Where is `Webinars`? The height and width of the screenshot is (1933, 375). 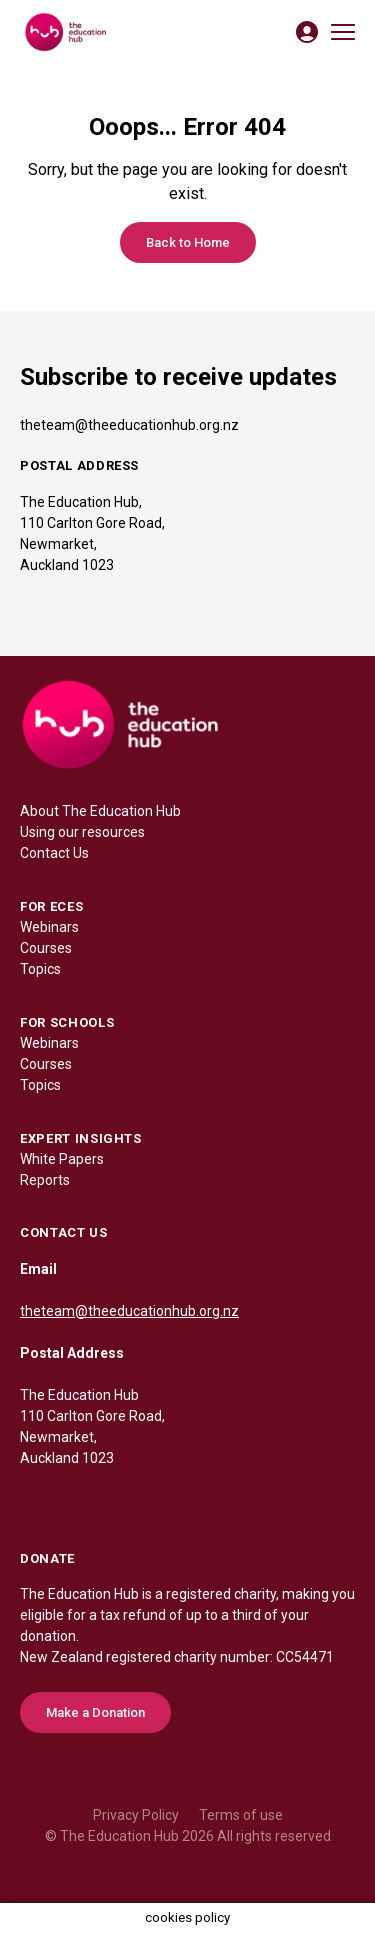 Webinars is located at coordinates (49, 927).